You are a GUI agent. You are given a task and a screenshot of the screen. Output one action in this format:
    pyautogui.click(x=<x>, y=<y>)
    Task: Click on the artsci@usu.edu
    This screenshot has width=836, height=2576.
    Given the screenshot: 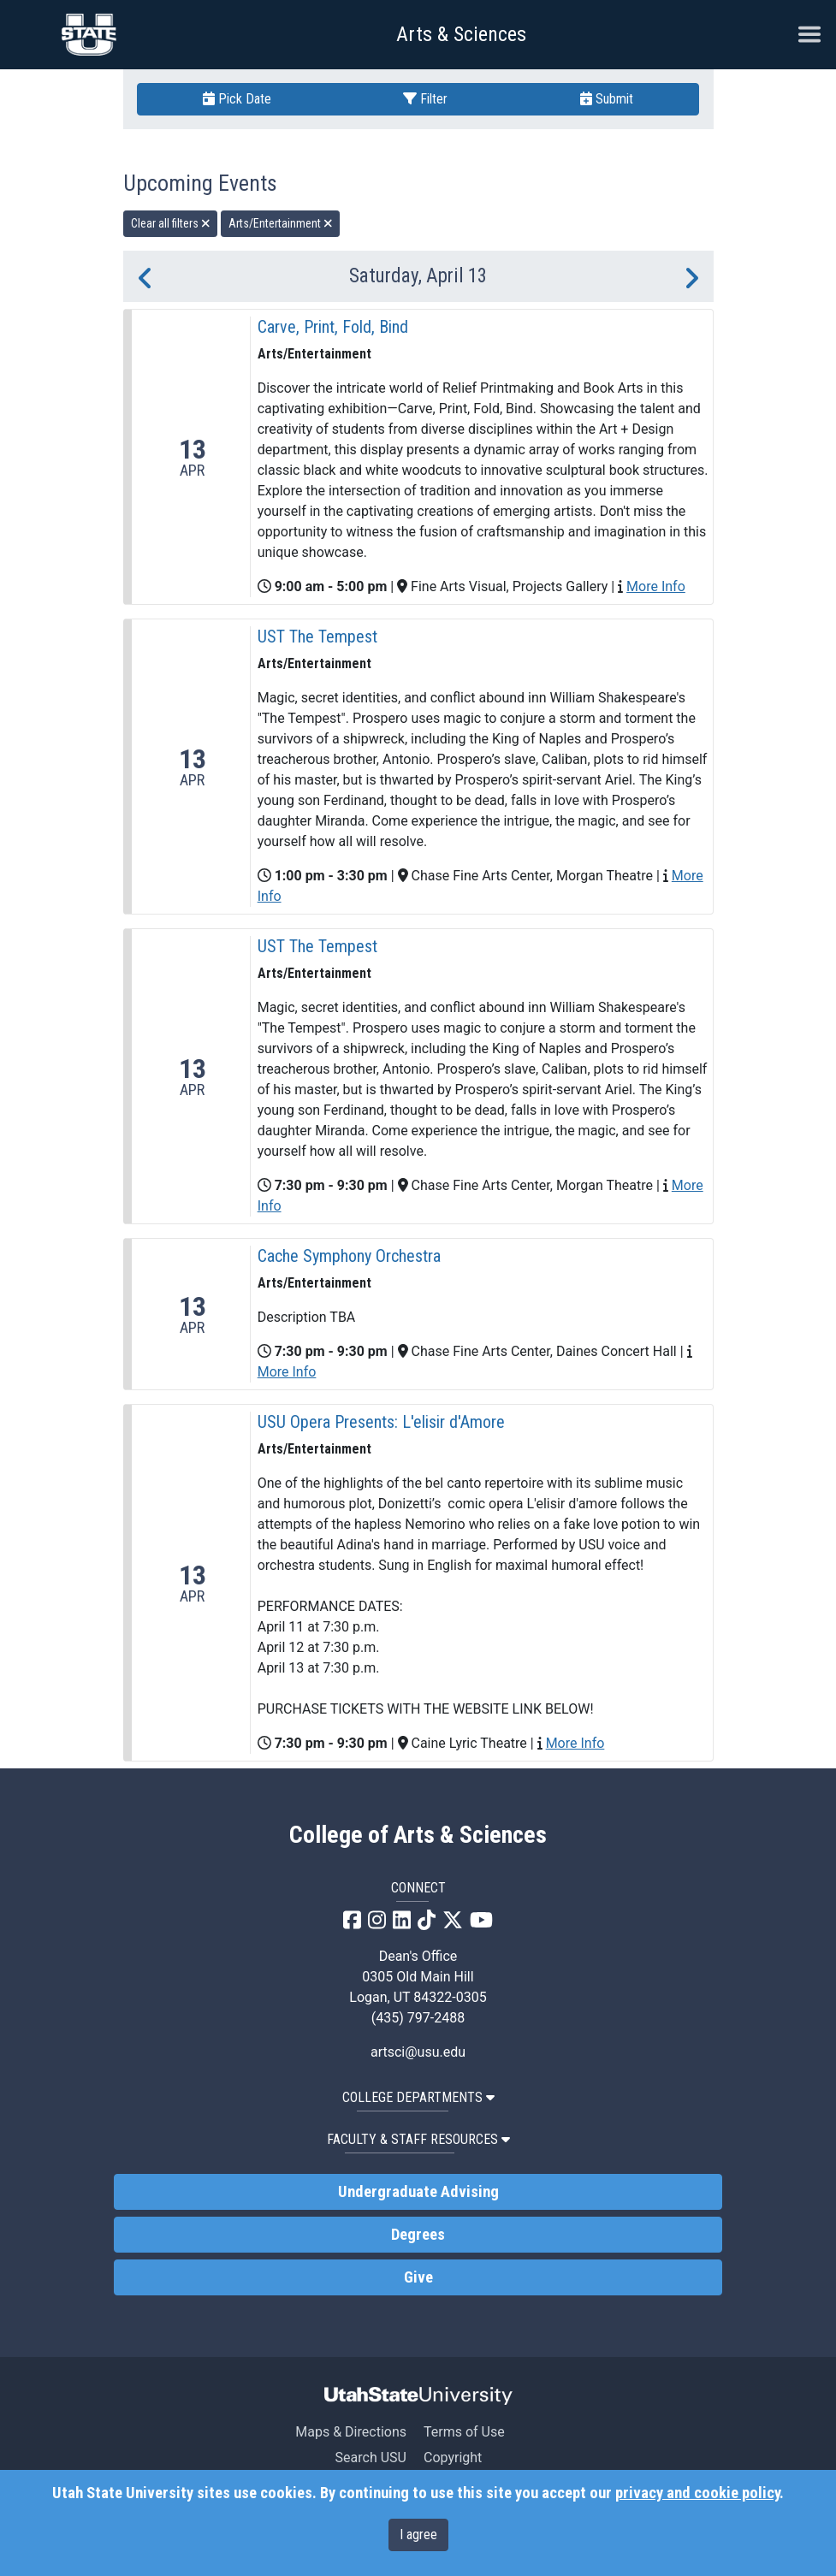 What is the action you would take?
    pyautogui.click(x=418, y=2052)
    